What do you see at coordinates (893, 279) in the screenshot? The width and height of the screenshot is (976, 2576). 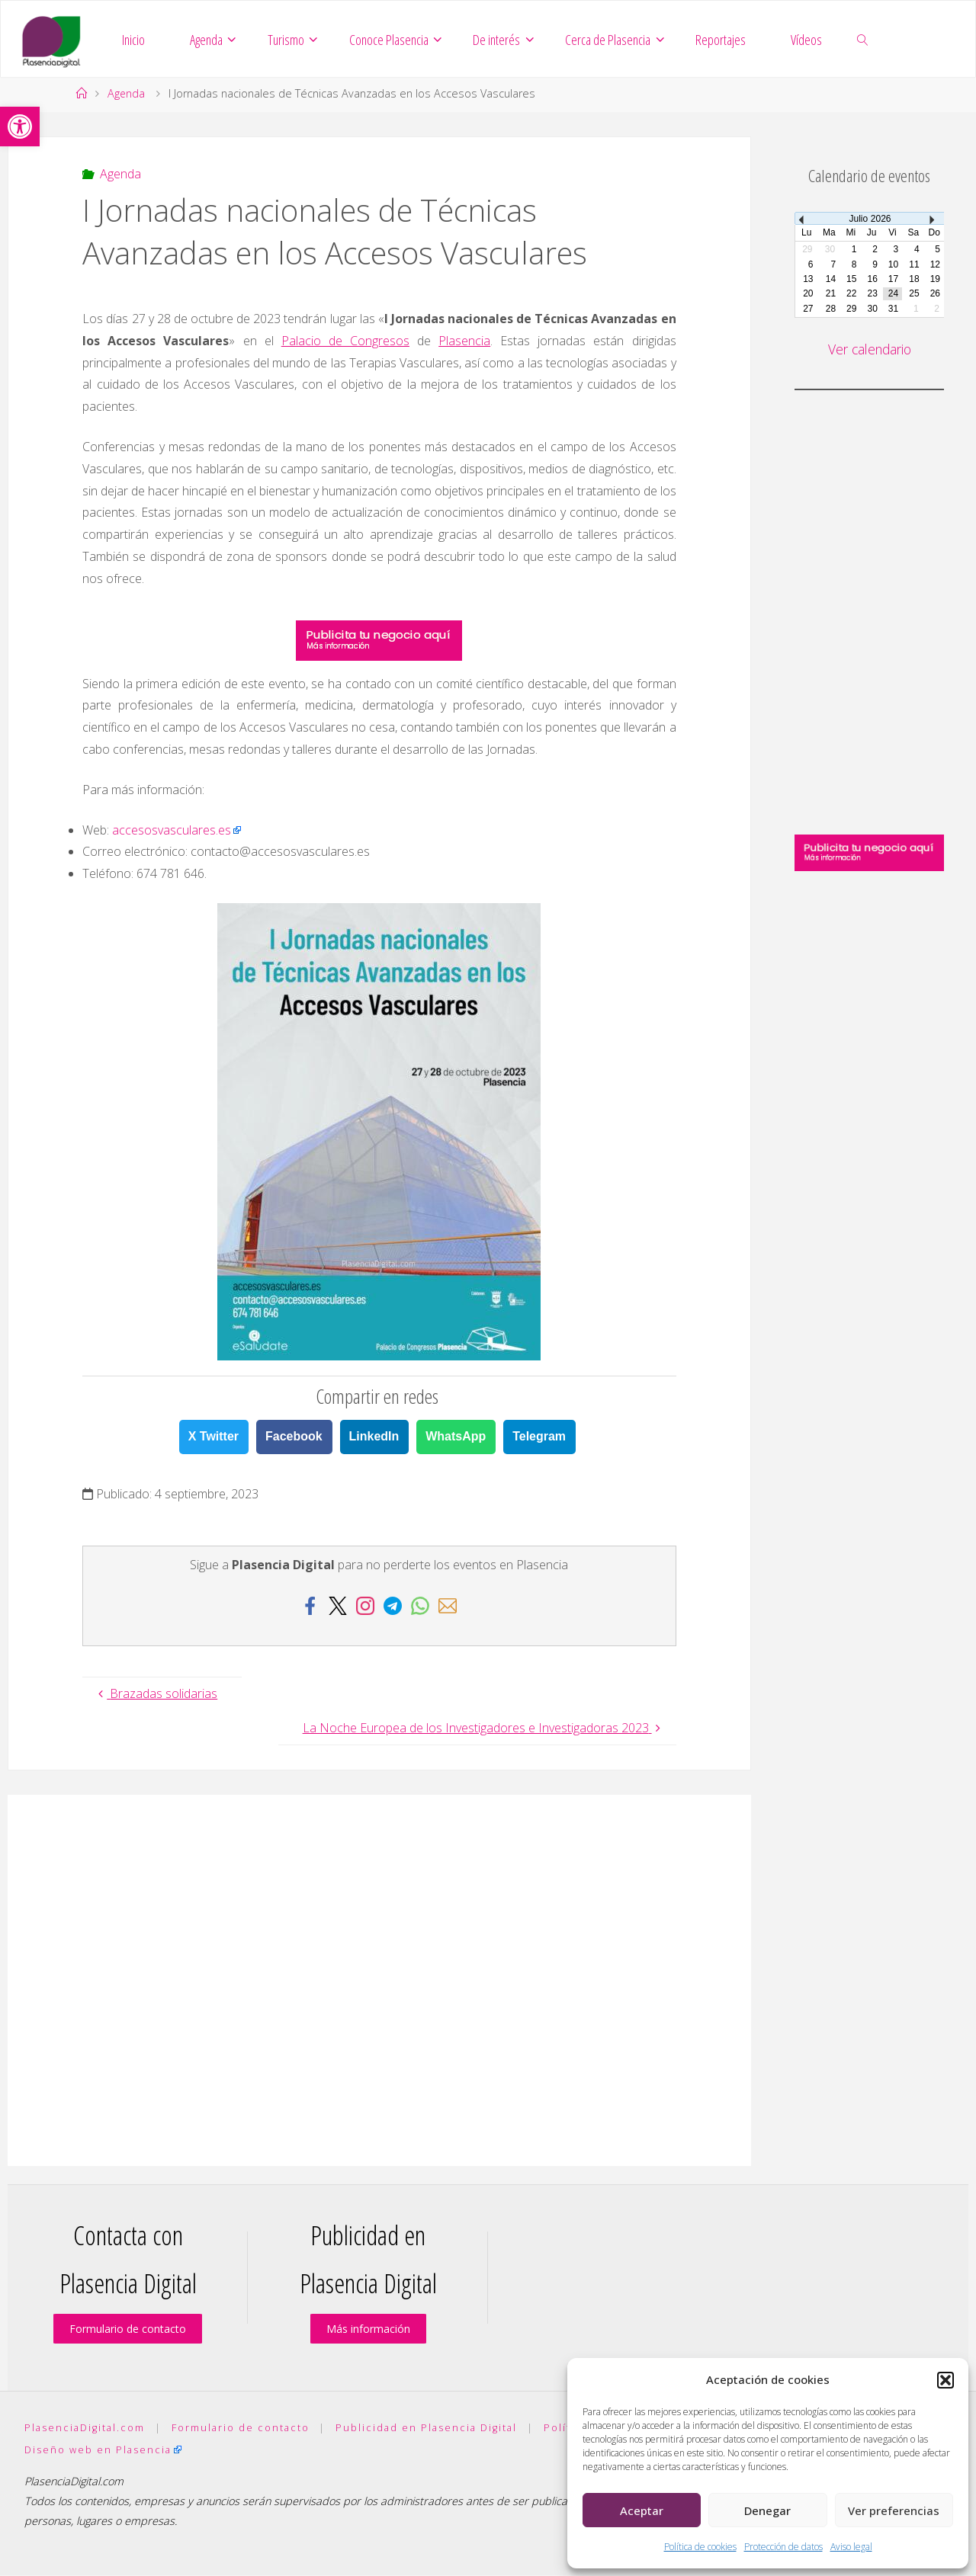 I see `17` at bounding box center [893, 279].